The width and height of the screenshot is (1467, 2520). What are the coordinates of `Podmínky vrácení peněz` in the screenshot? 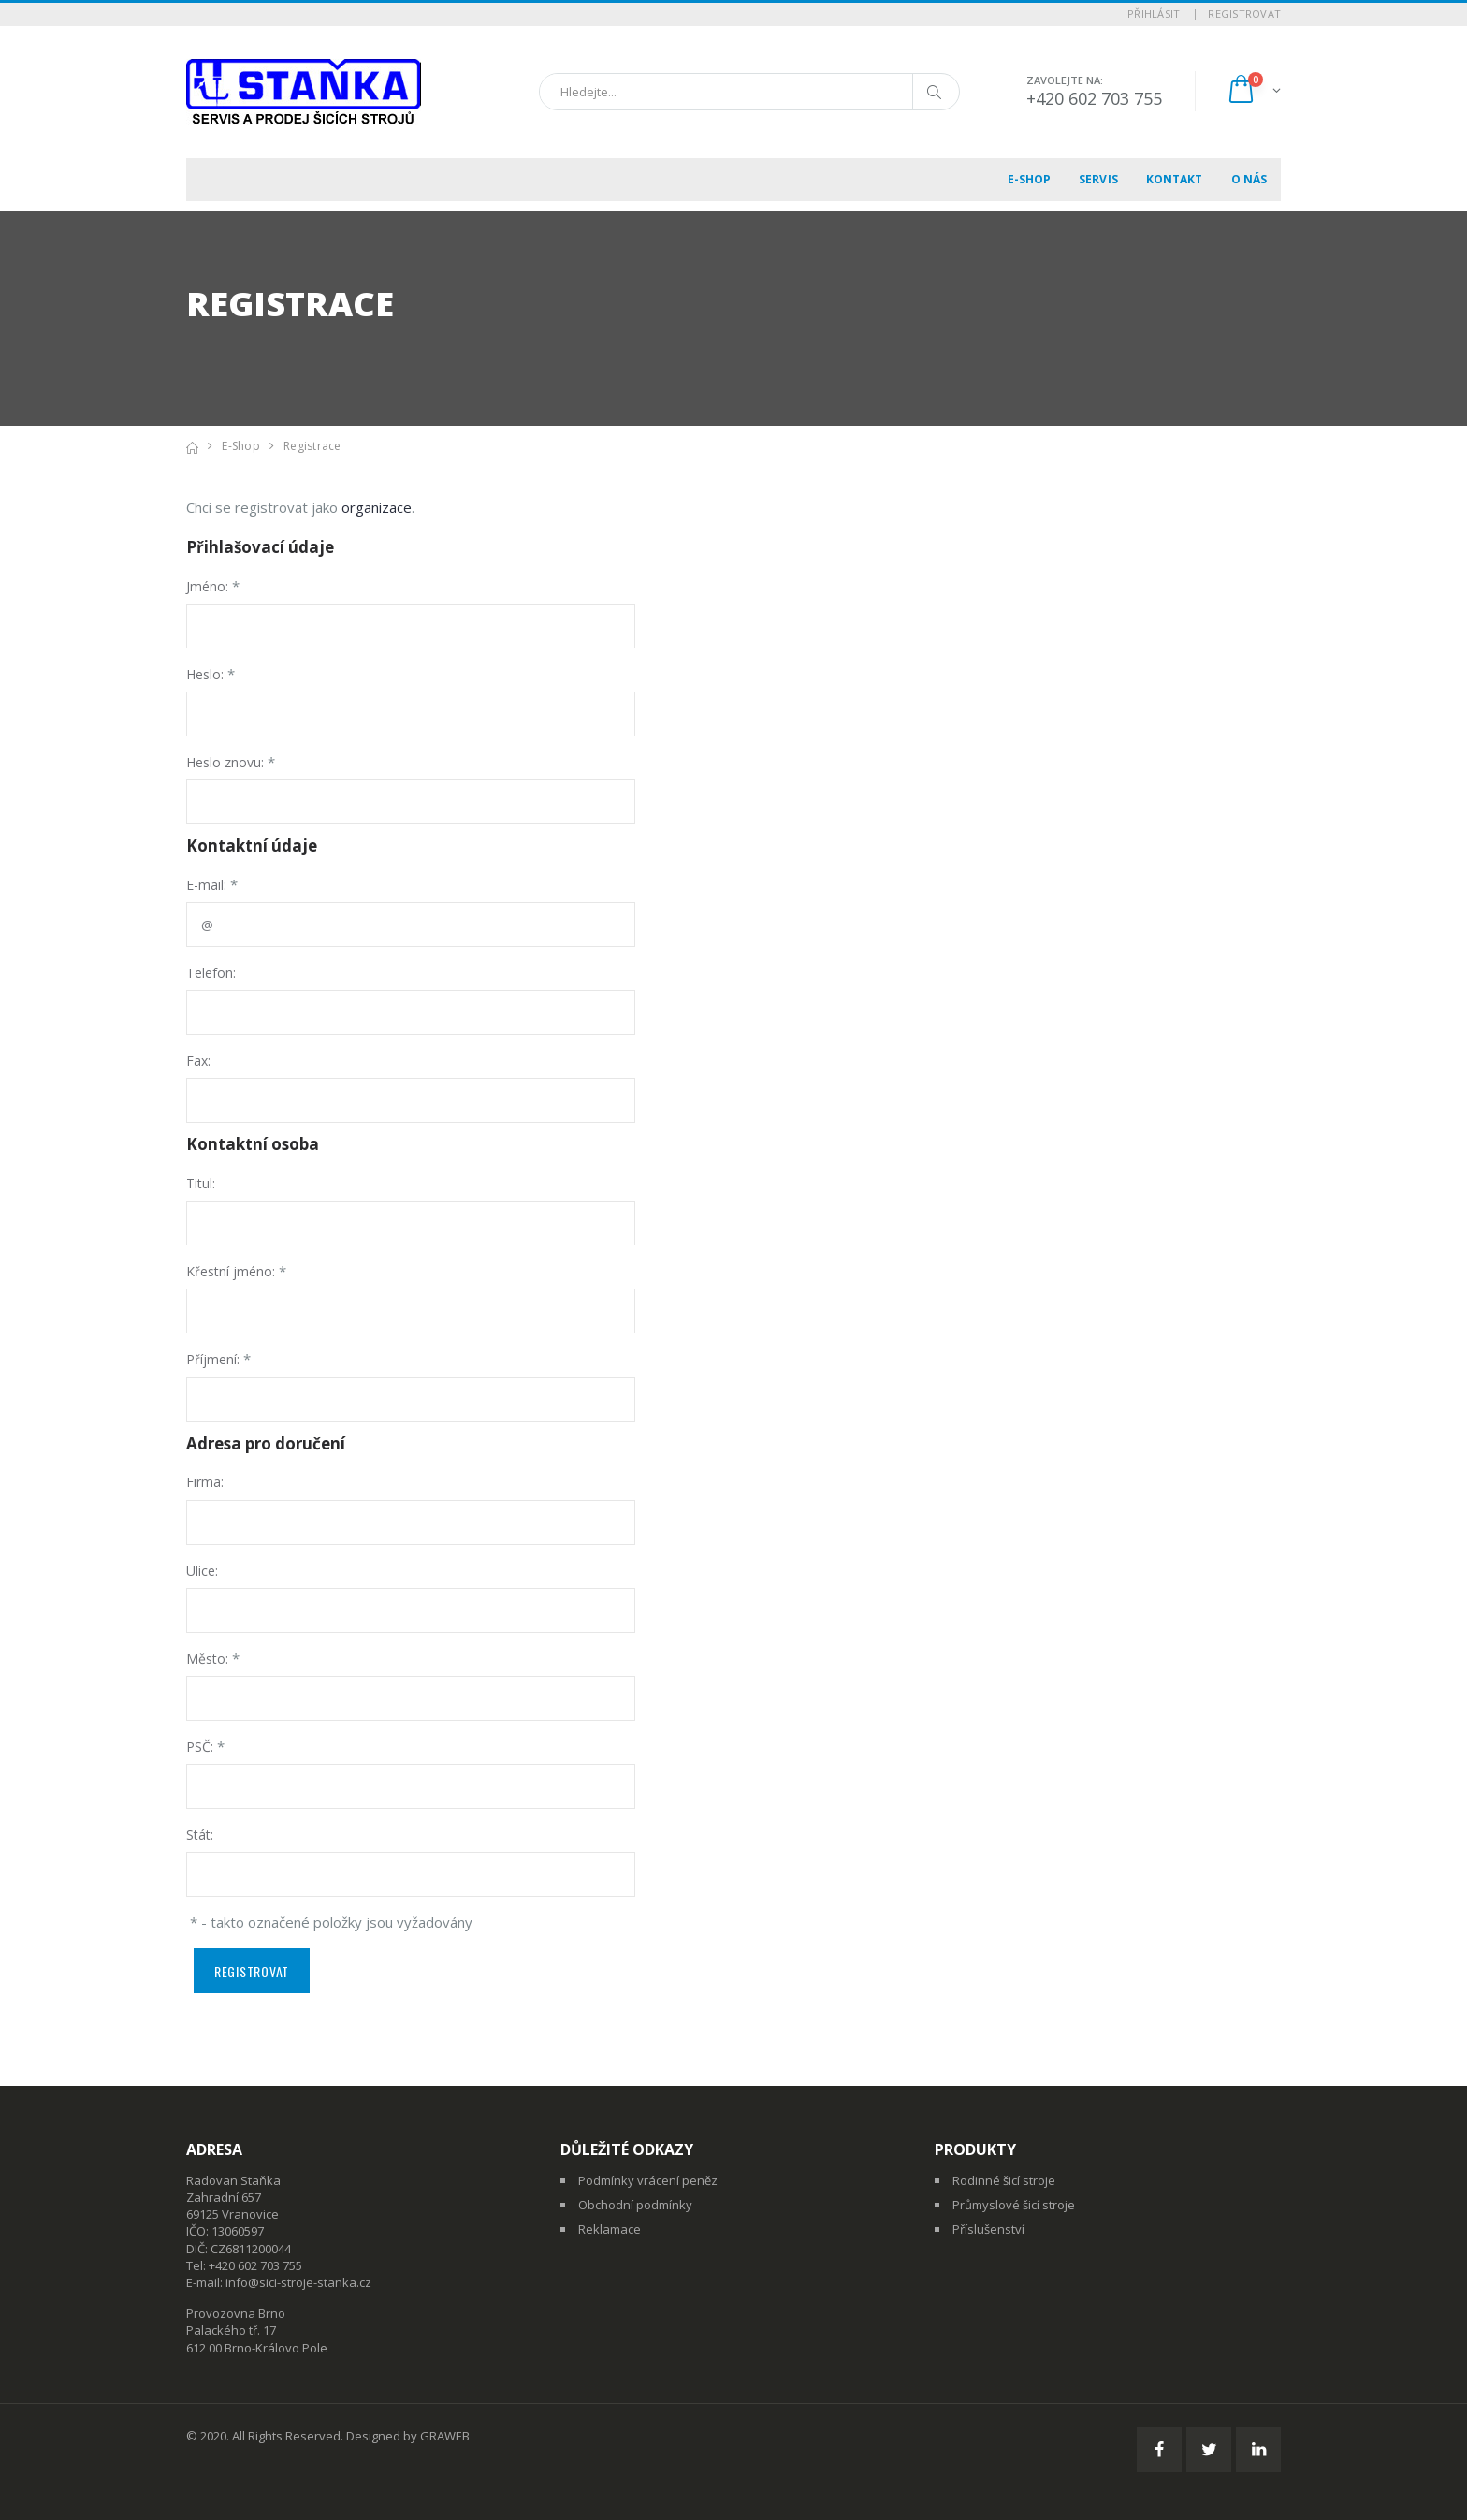 It's located at (648, 2180).